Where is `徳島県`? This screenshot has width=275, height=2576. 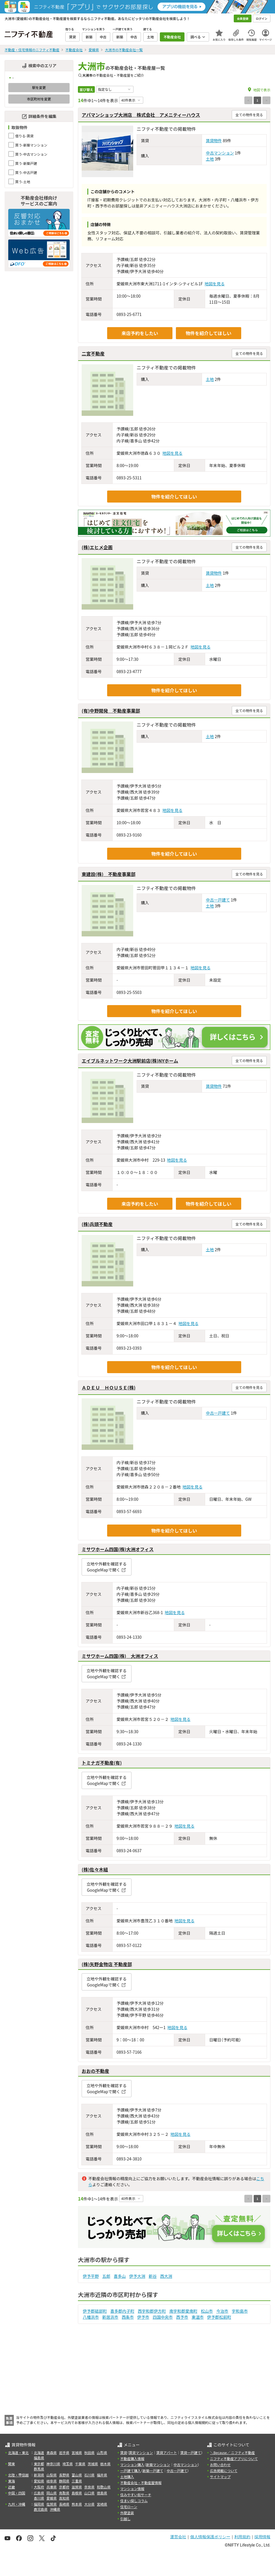 徳島県 is located at coordinates (102, 2492).